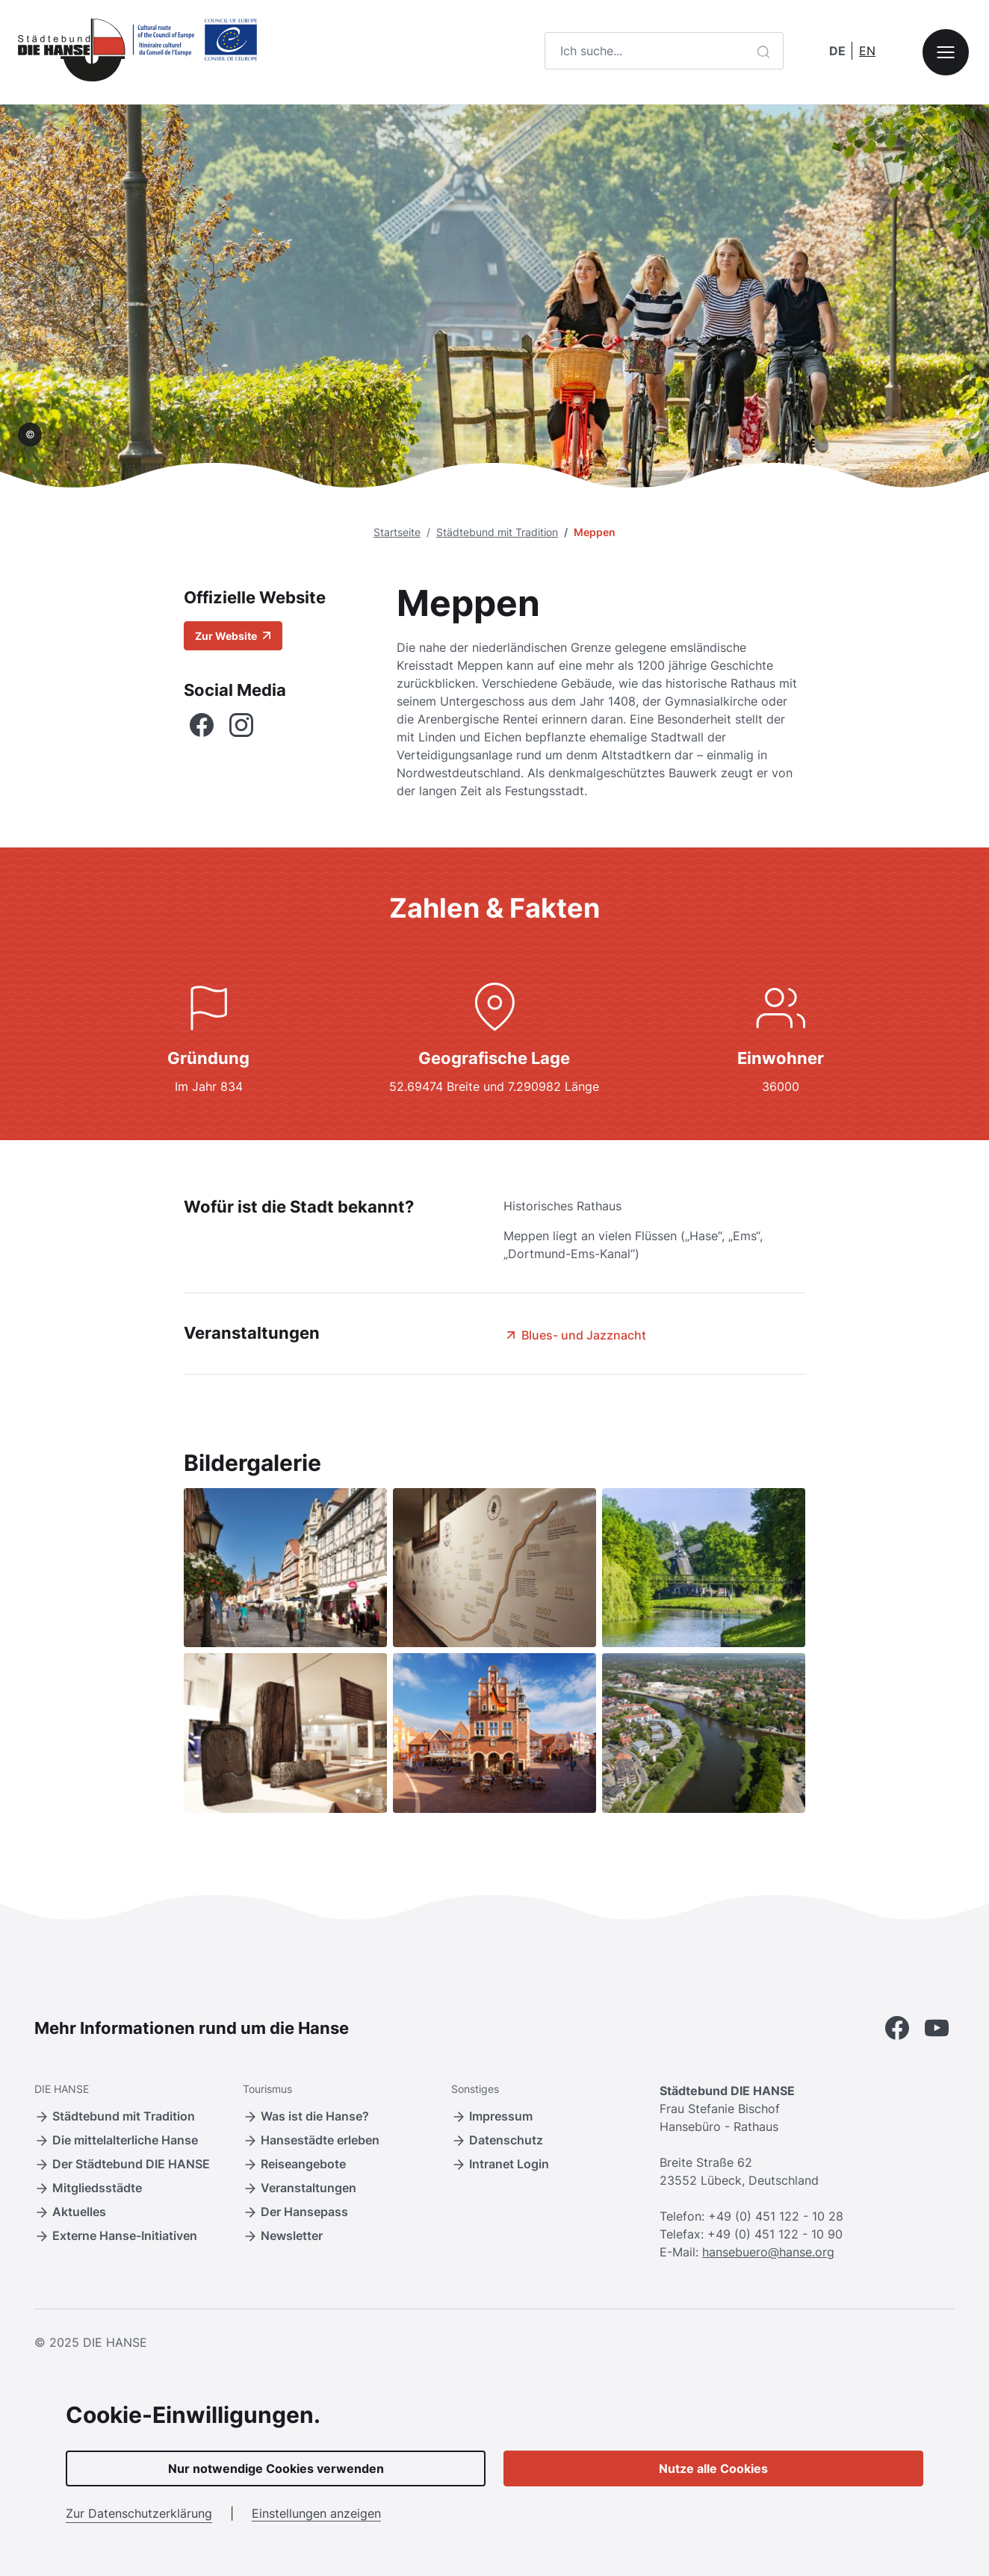  Describe the element at coordinates (233, 635) in the screenshot. I see `Zur Website` at that location.